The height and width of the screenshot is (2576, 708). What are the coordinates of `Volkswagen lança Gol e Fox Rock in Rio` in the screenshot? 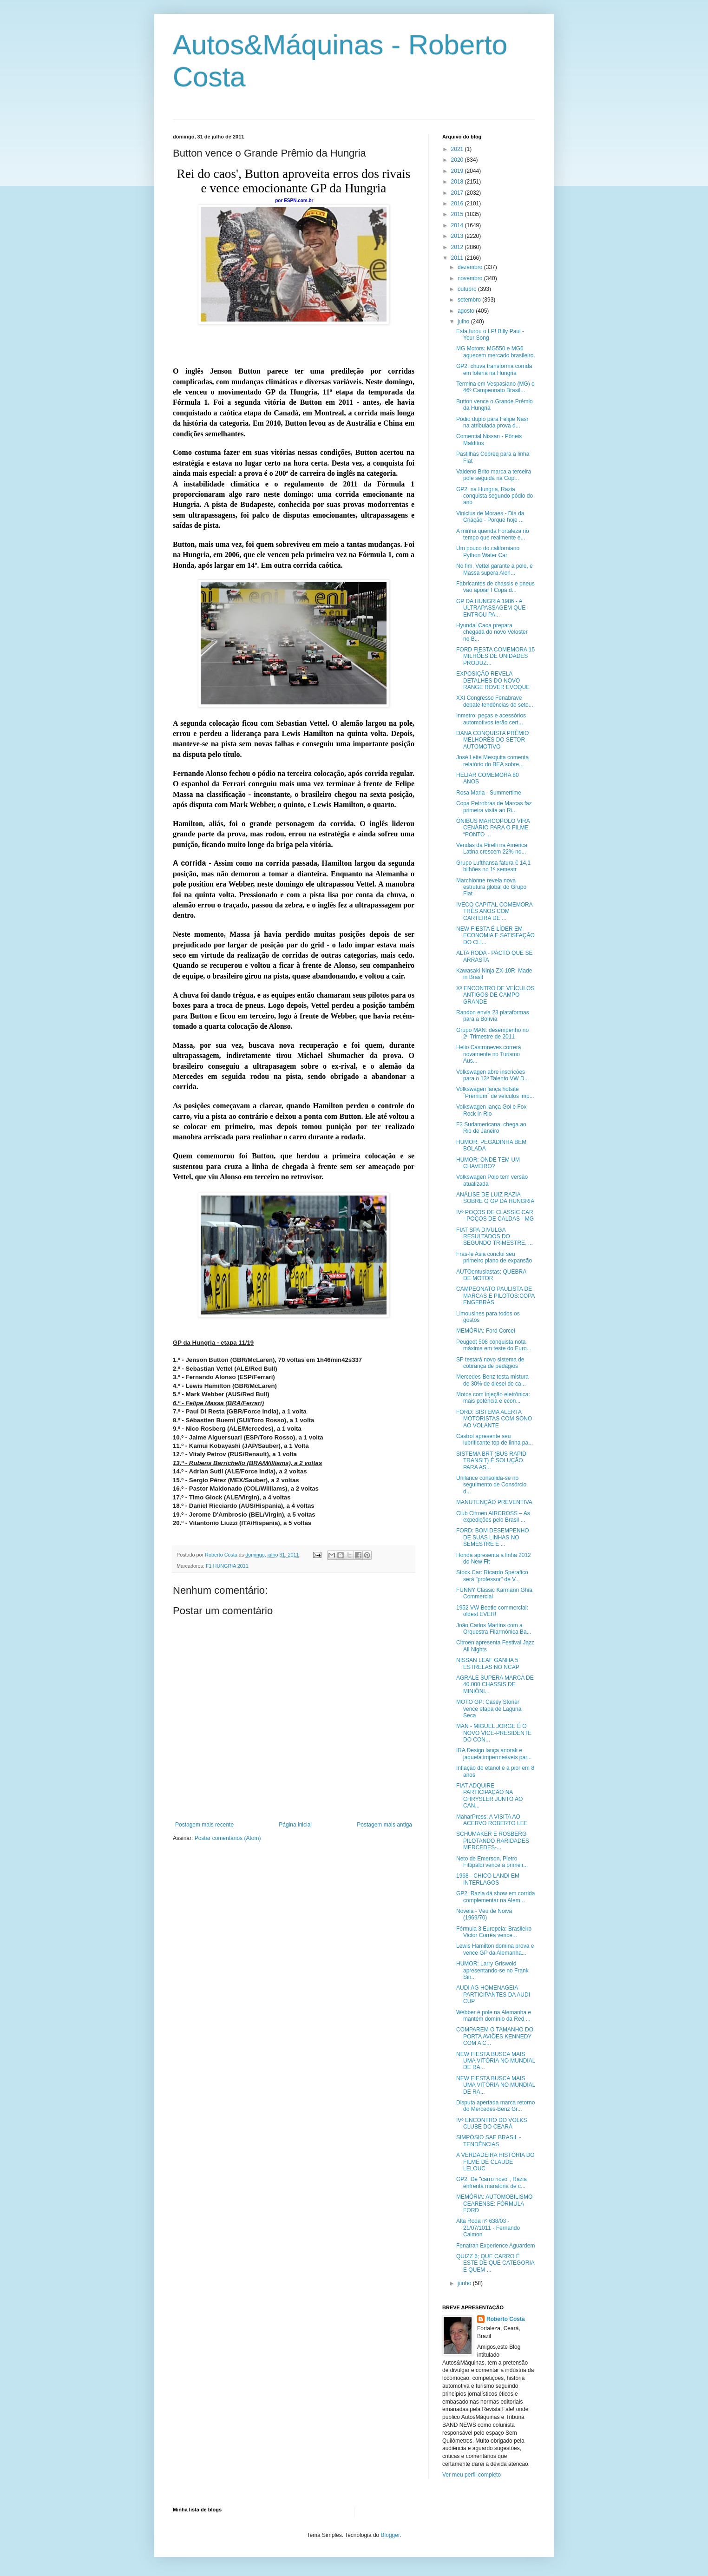 It's located at (491, 1110).